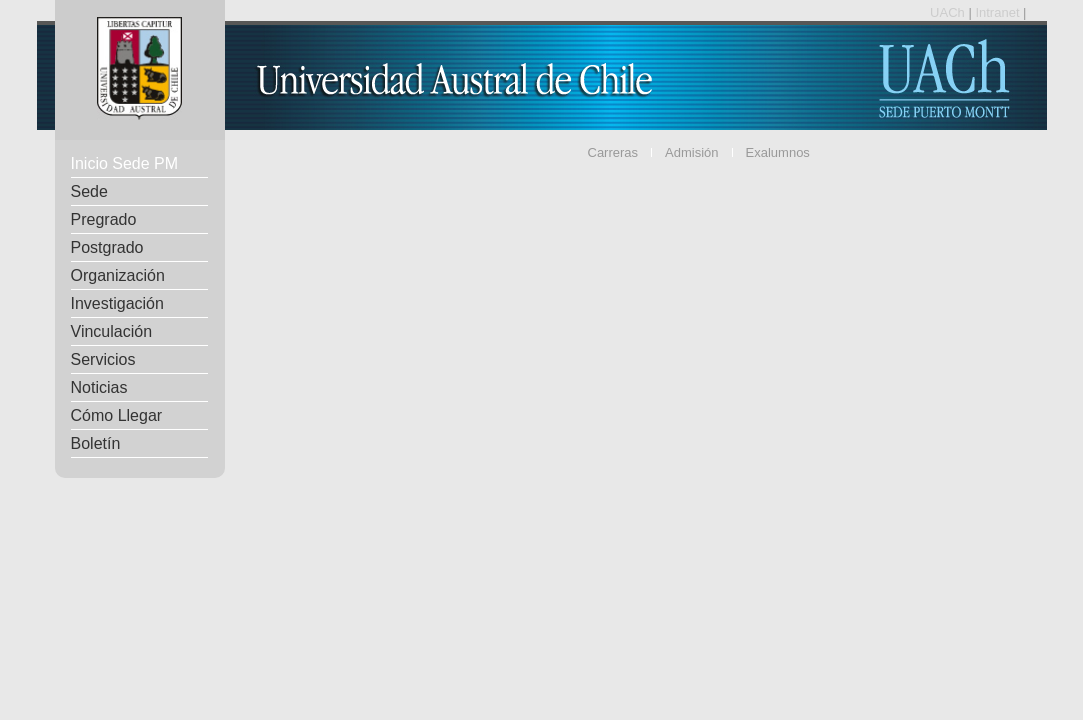  What do you see at coordinates (96, 443) in the screenshot?
I see `Boletín` at bounding box center [96, 443].